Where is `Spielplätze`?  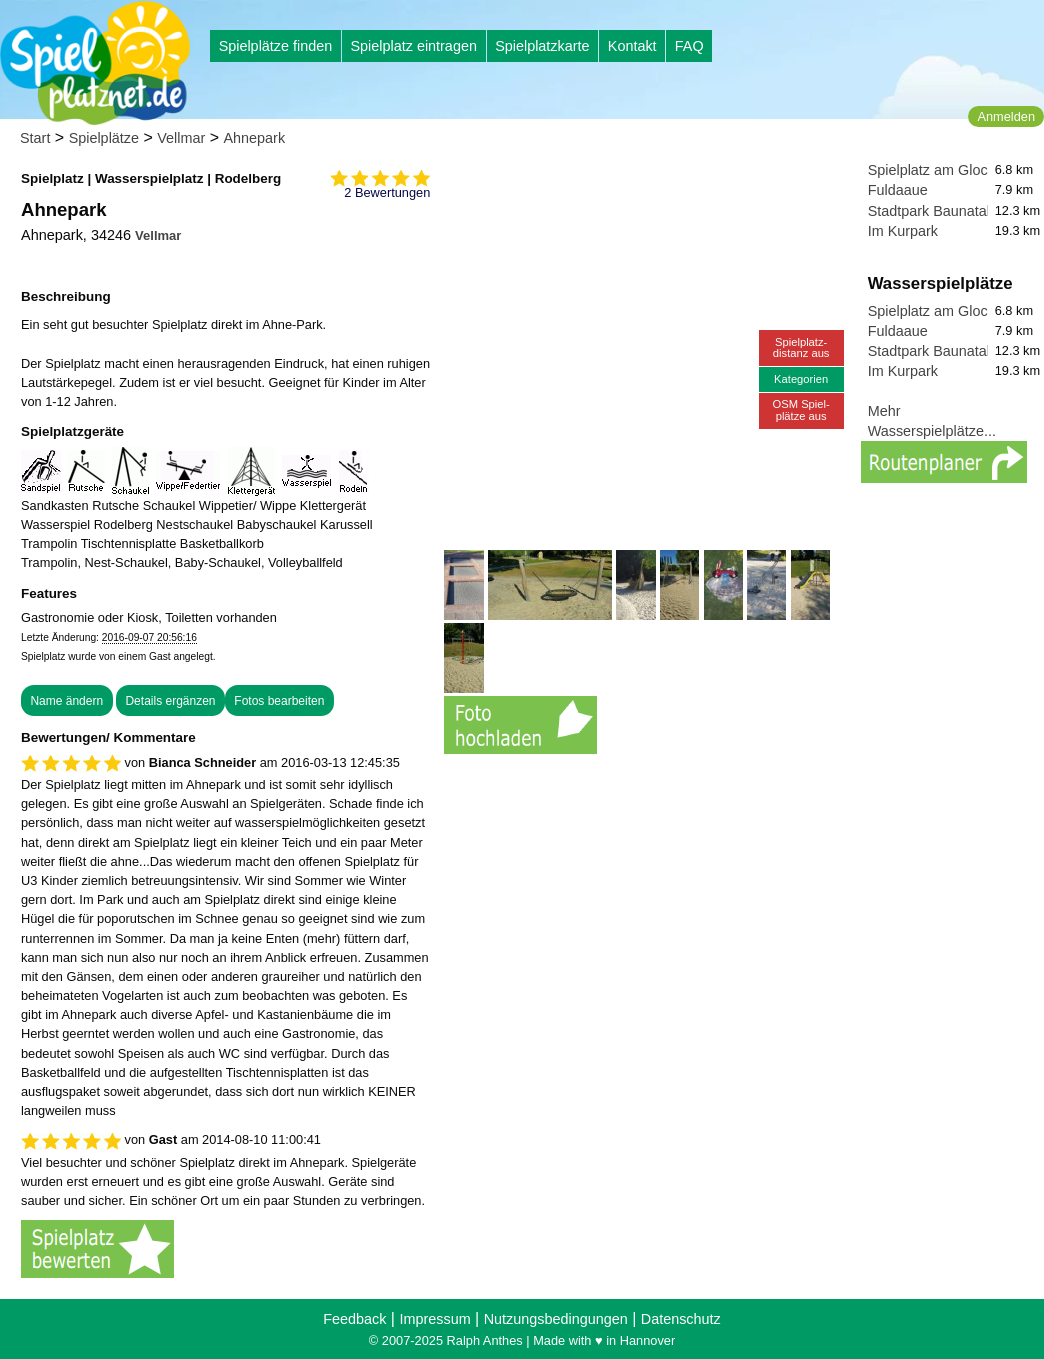 Spielplätze is located at coordinates (104, 138).